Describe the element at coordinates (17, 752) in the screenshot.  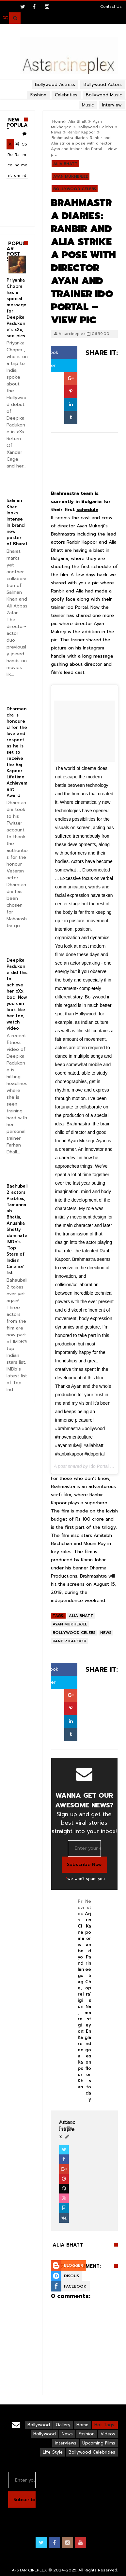
I see `Dharmendra is honoured for the love and respect as he is set to receive the Raj Kapoor Lifetime Achievement Award` at that location.